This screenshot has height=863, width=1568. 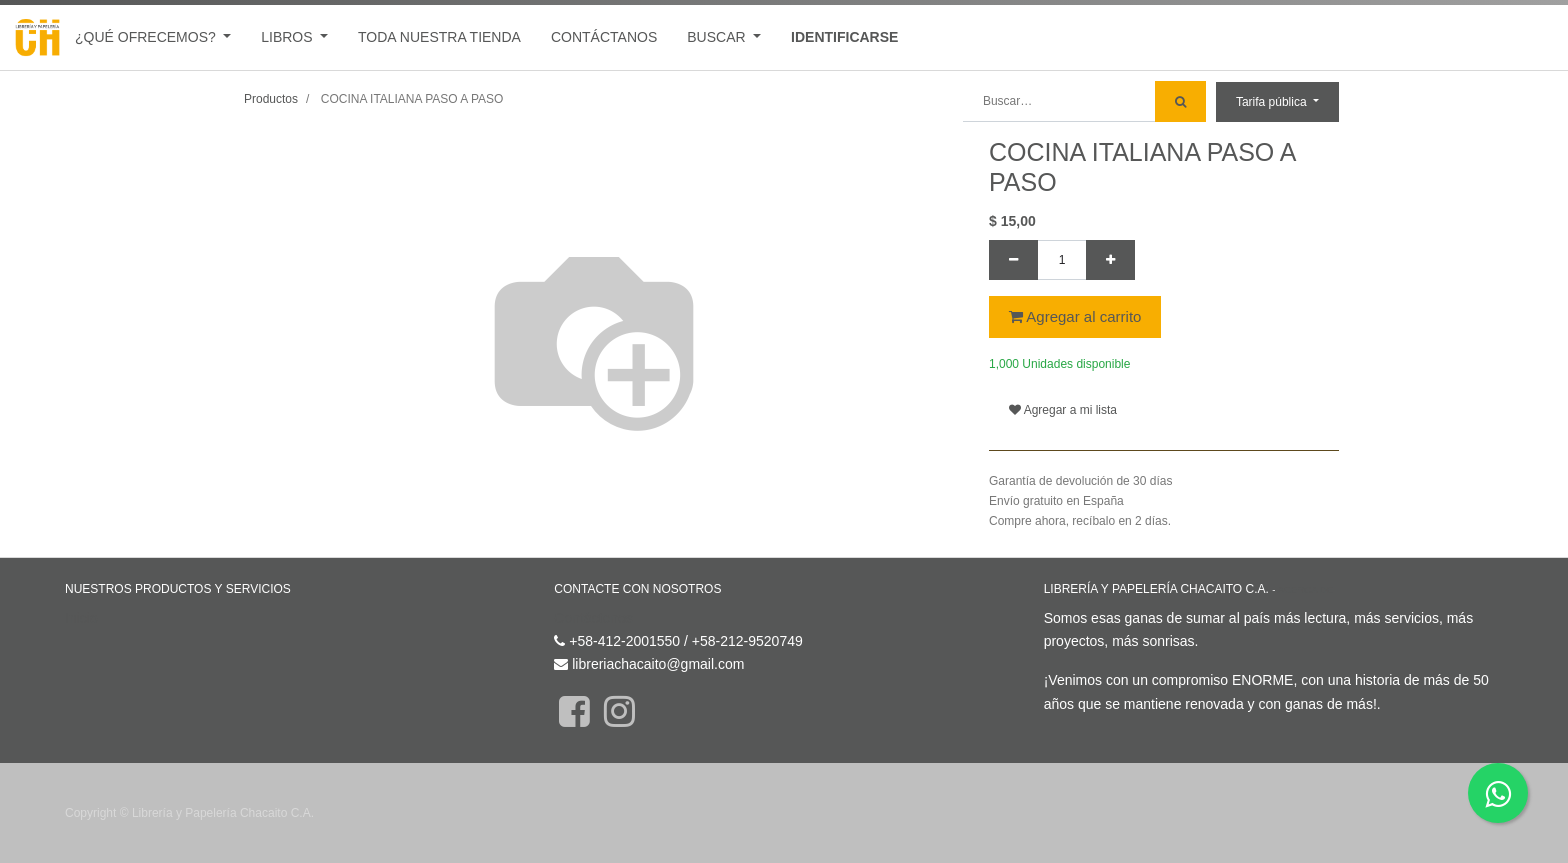 I want to click on Agregar al carrito [button], so click(x=1075, y=316).